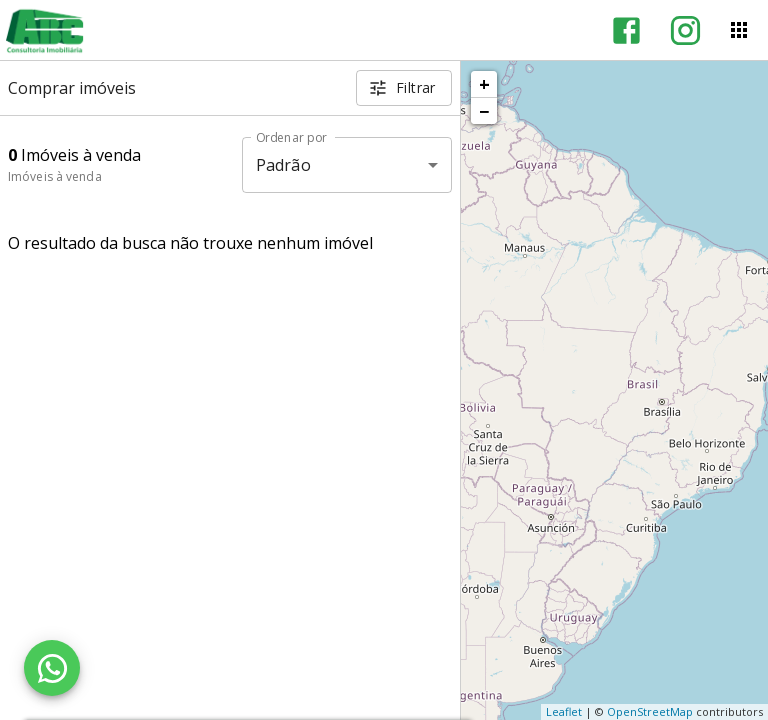 This screenshot has width=768, height=720. What do you see at coordinates (55, 176) in the screenshot?
I see `Imóveis à venda` at bounding box center [55, 176].